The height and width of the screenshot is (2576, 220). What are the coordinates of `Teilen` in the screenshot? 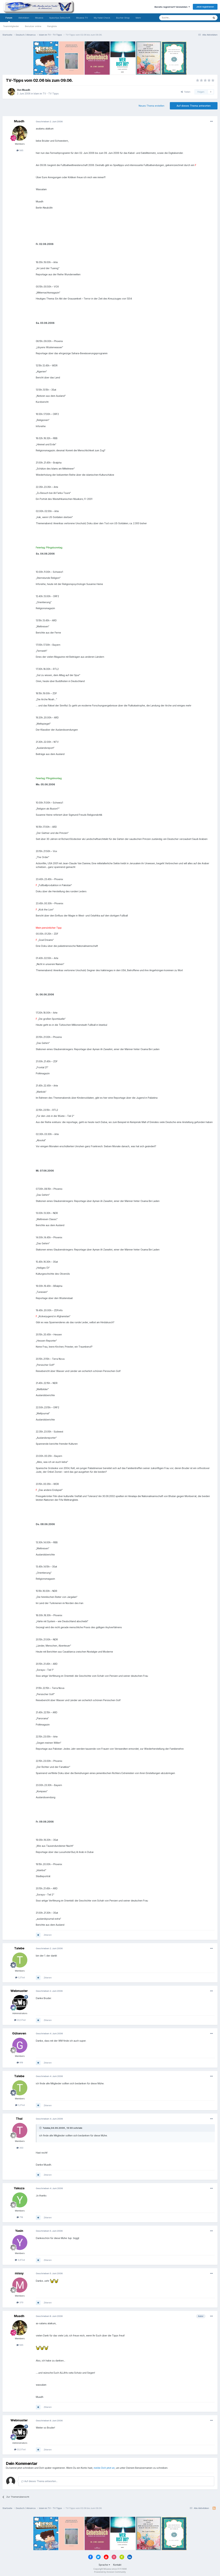 It's located at (185, 91).